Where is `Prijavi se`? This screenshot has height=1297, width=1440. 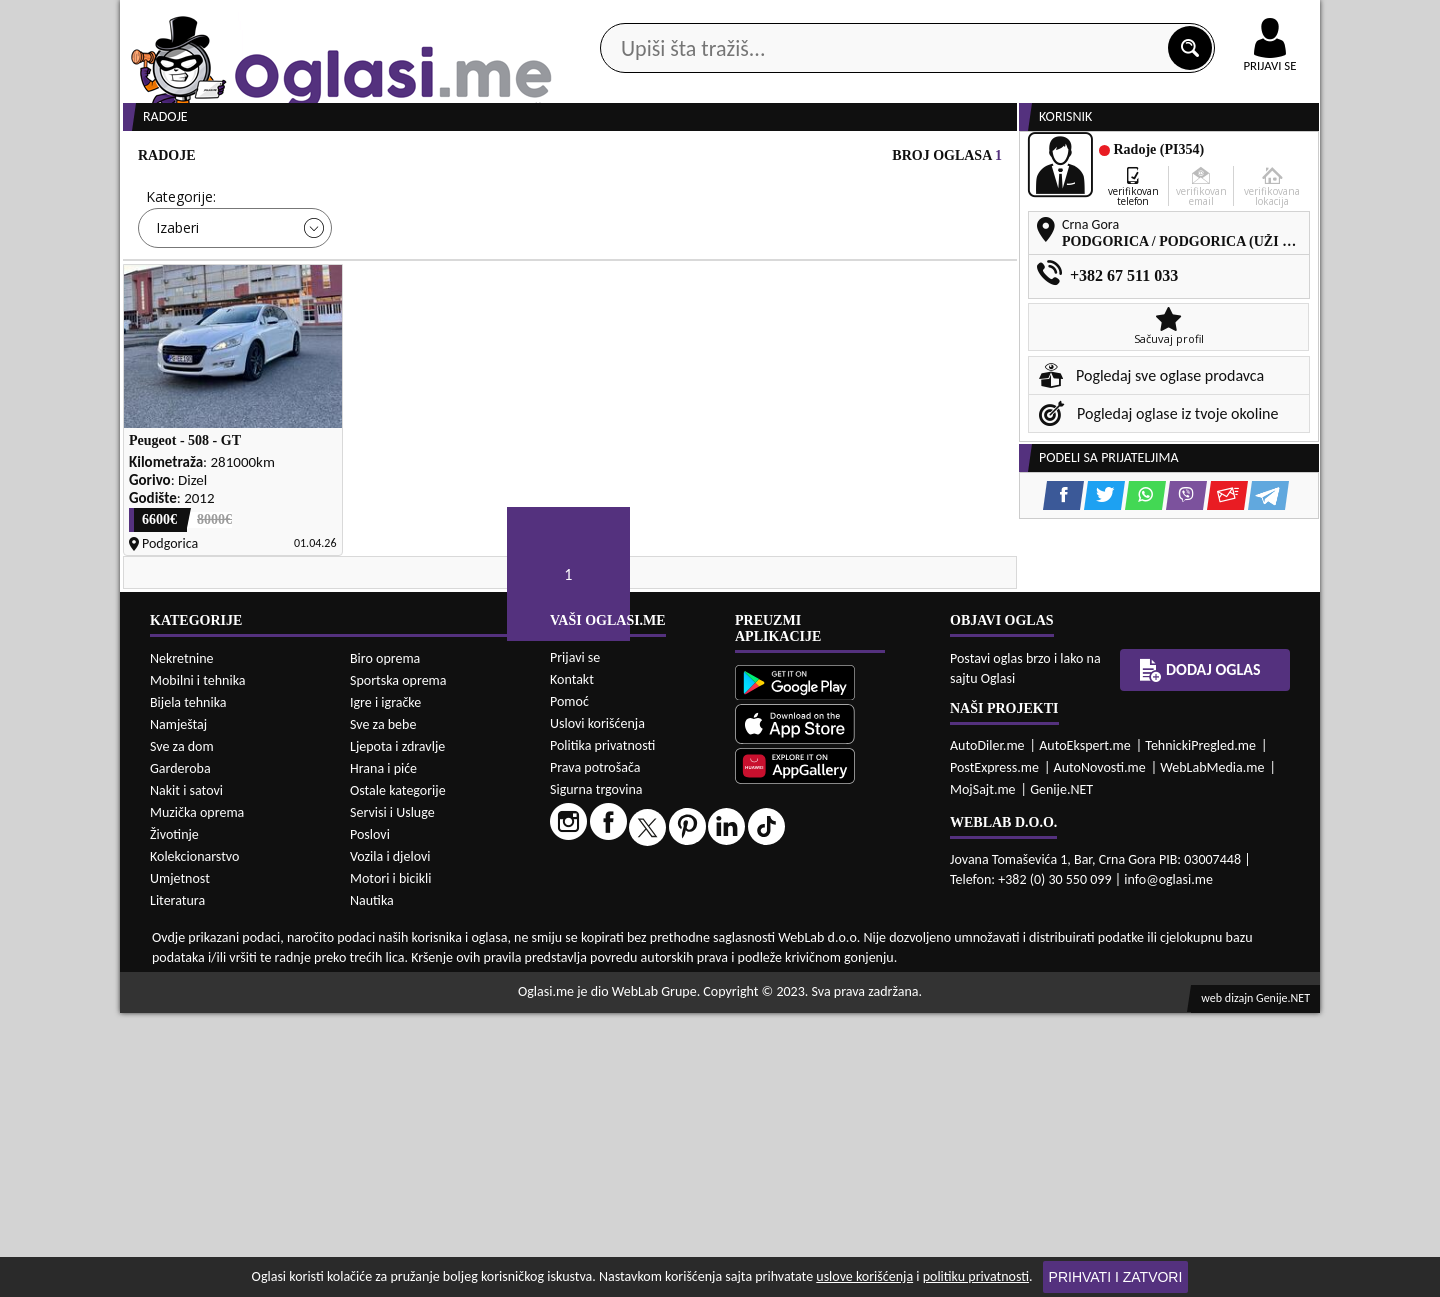 Prijavi se is located at coordinates (575, 941).